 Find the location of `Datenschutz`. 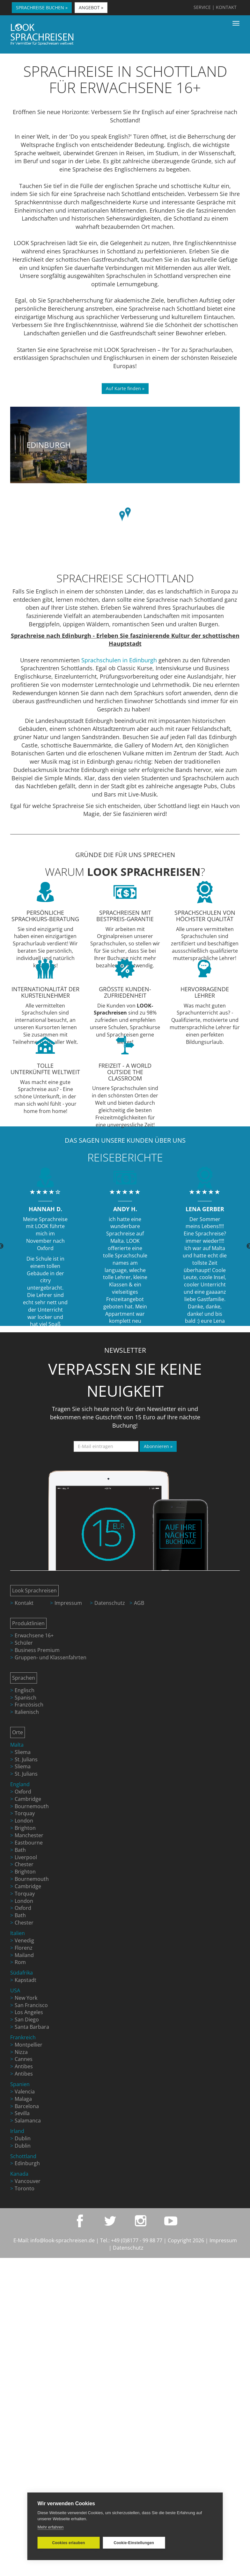

Datenschutz is located at coordinates (109, 1602).